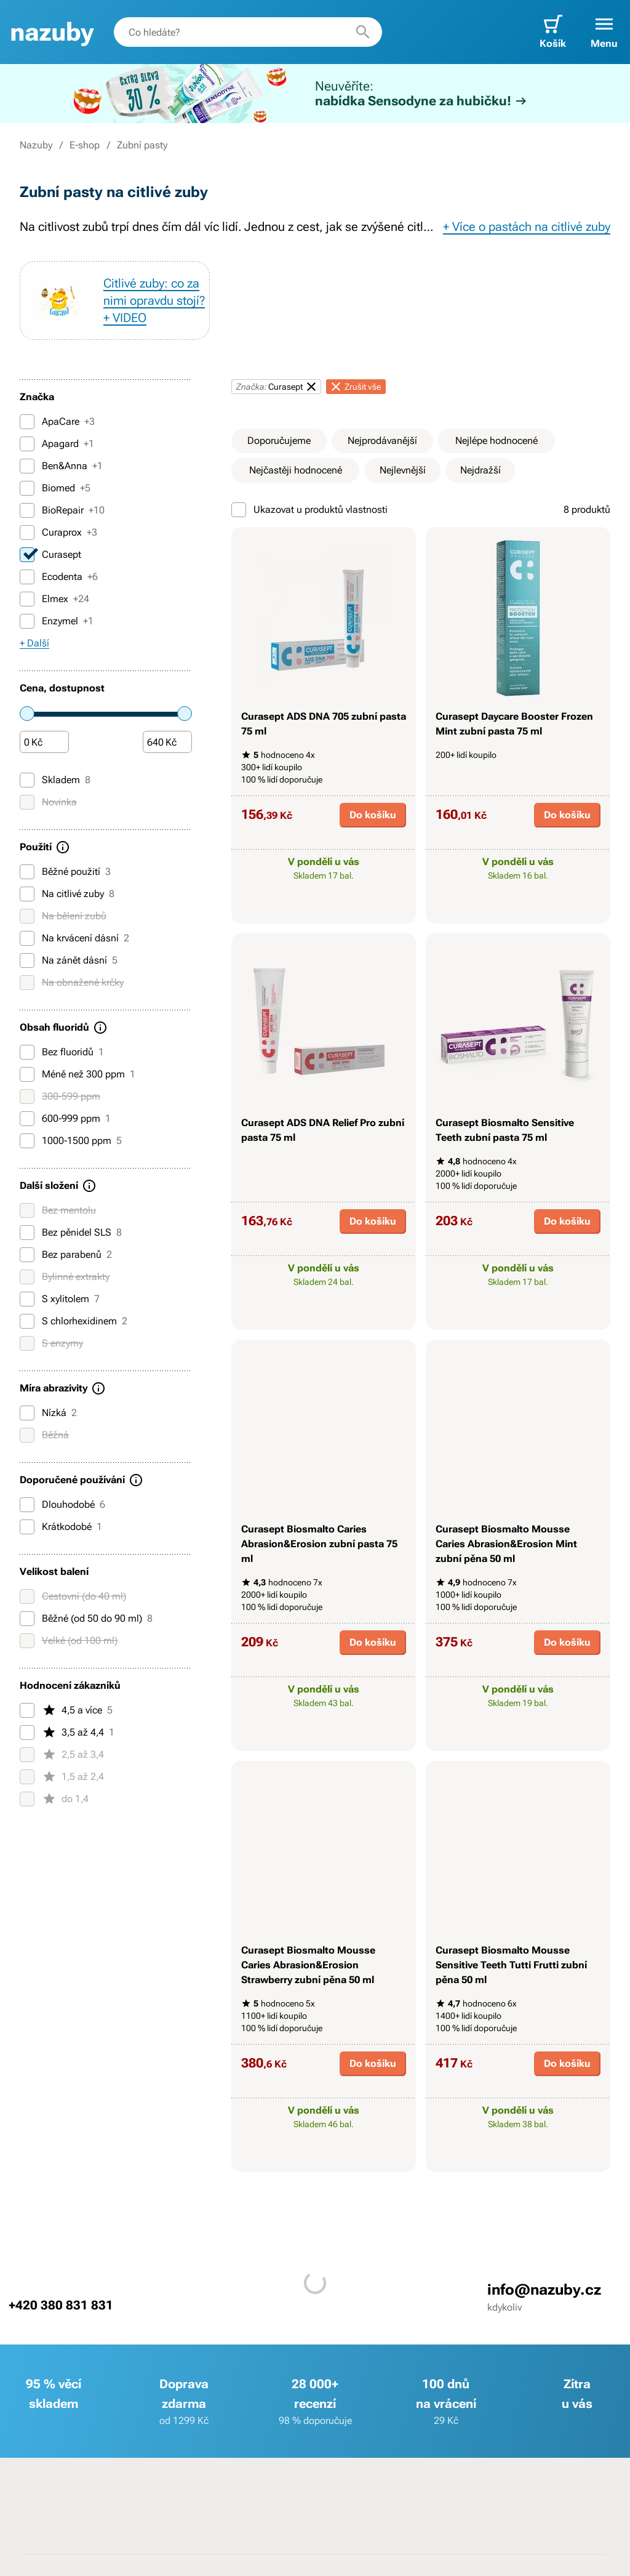  I want to click on [Bez pěnidel SLS], so click(27, 1232).